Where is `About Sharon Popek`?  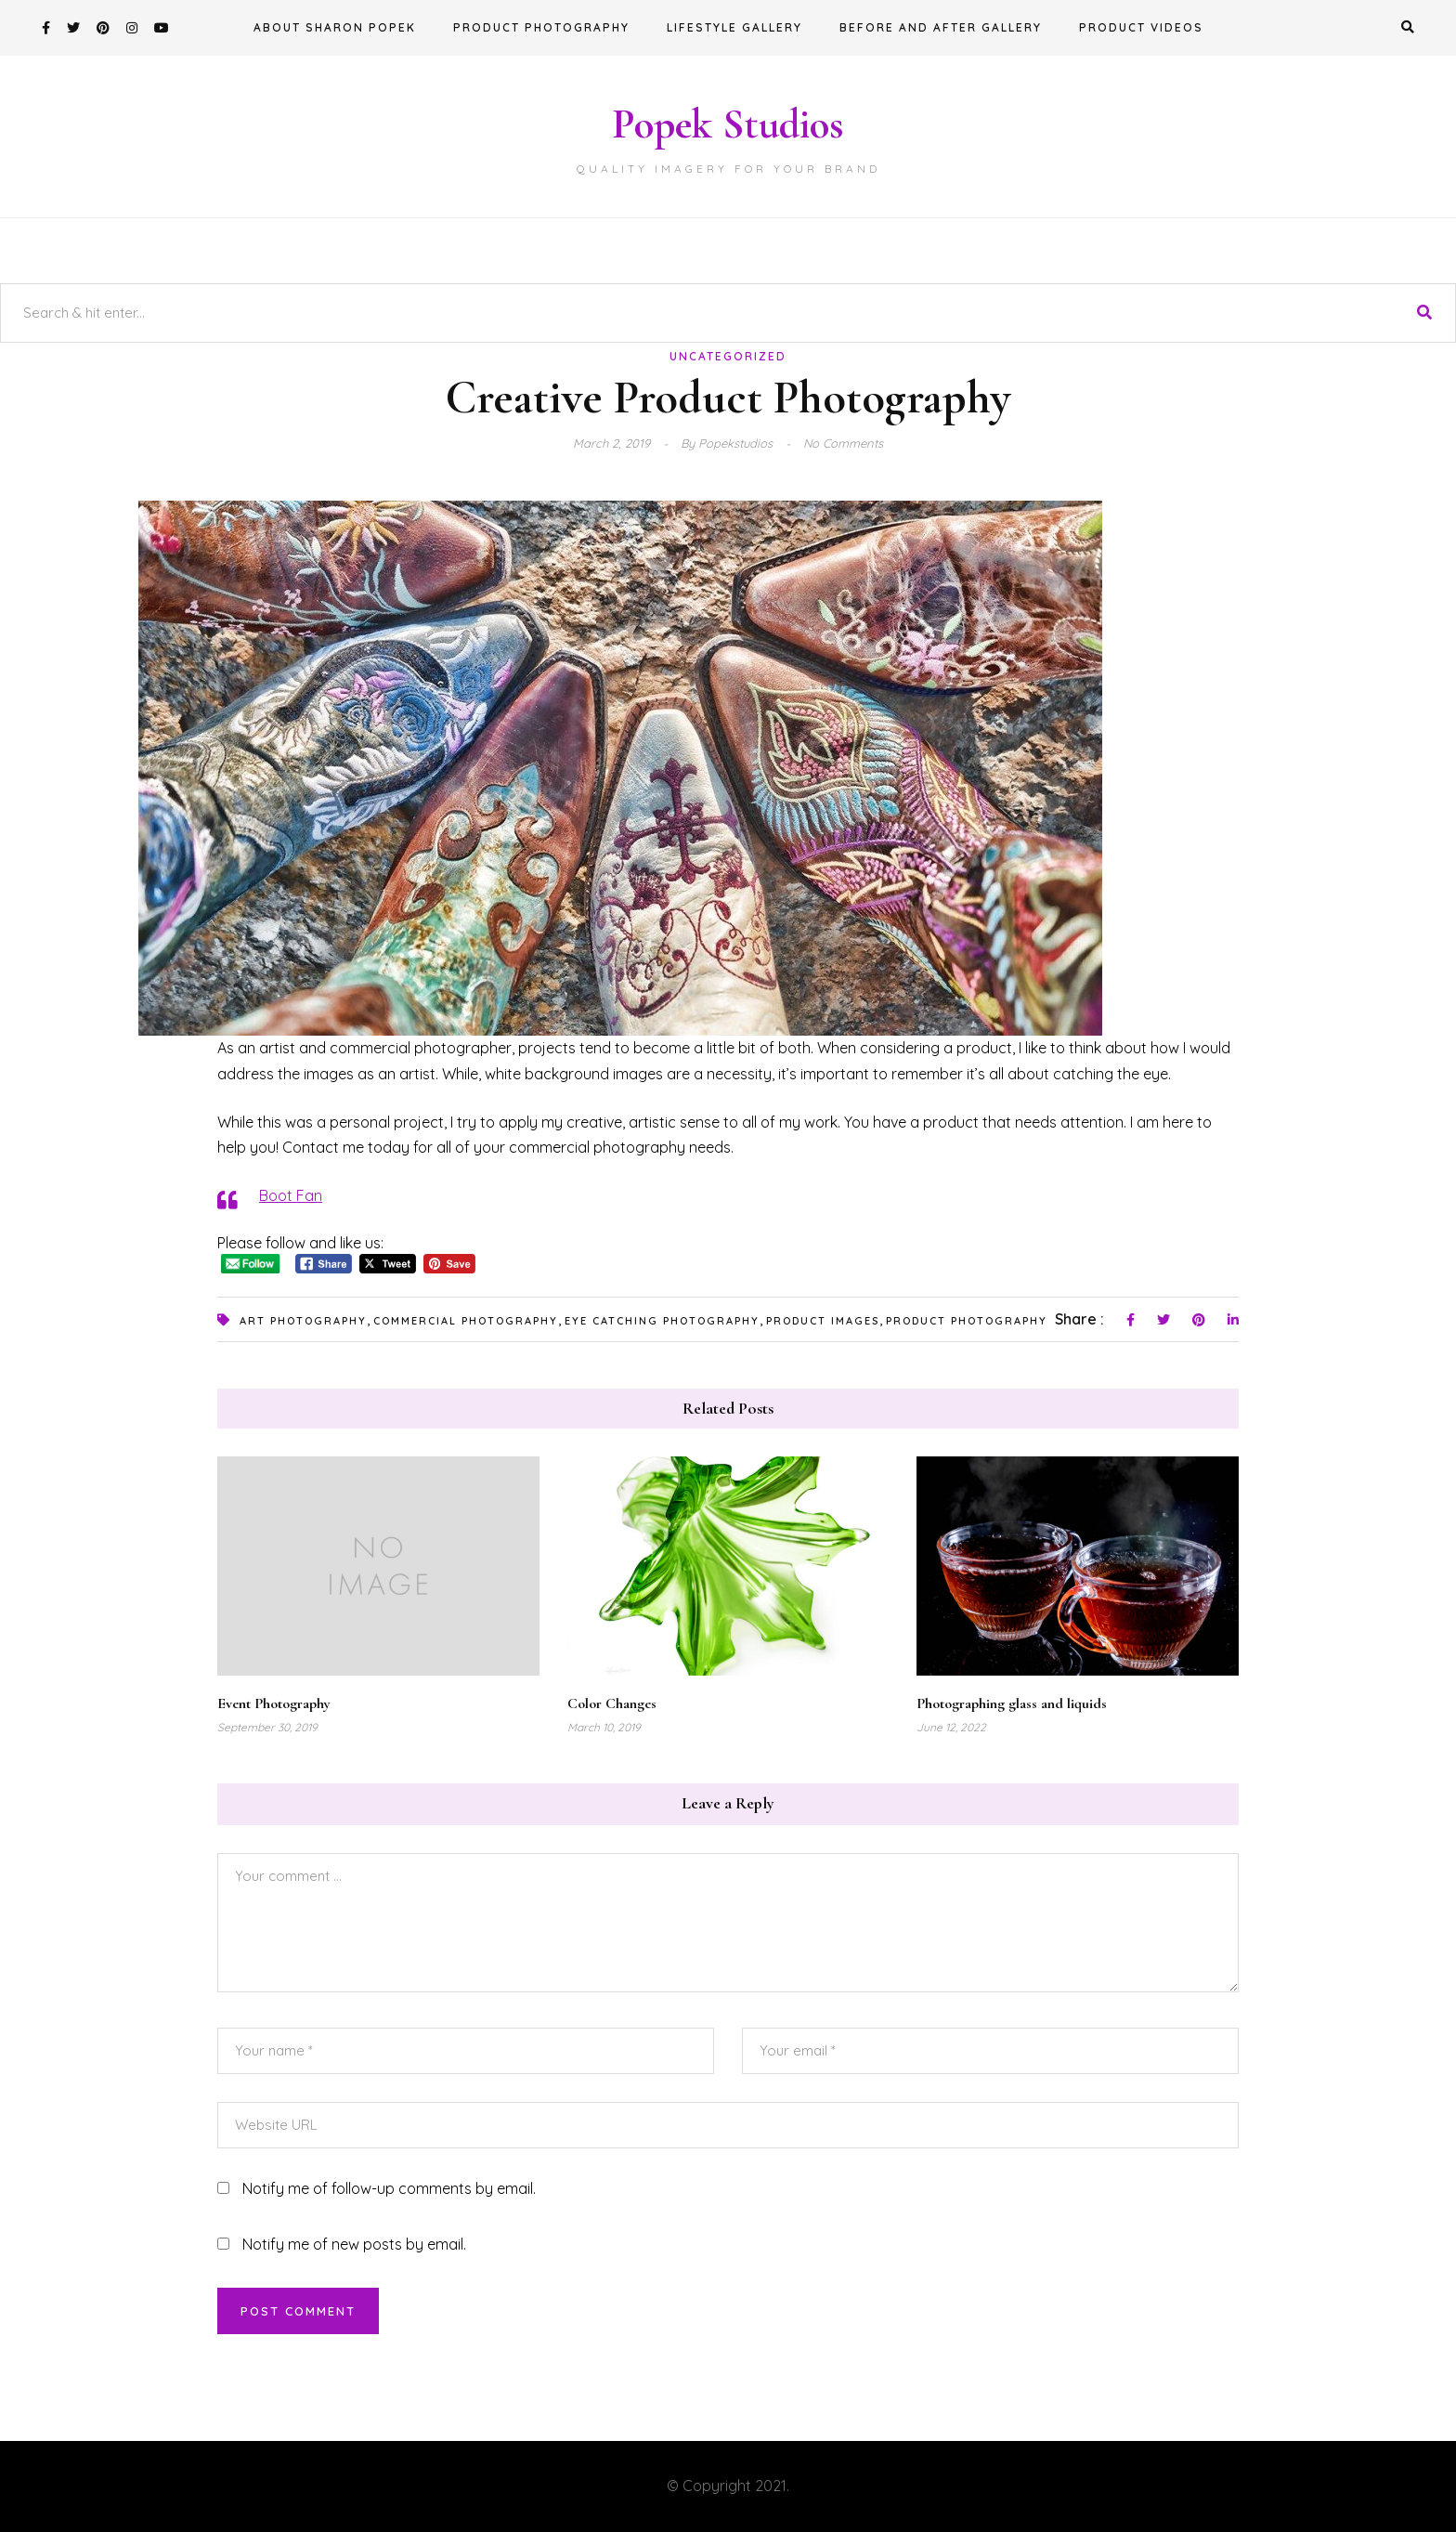 About Sharon Popek is located at coordinates (335, 27).